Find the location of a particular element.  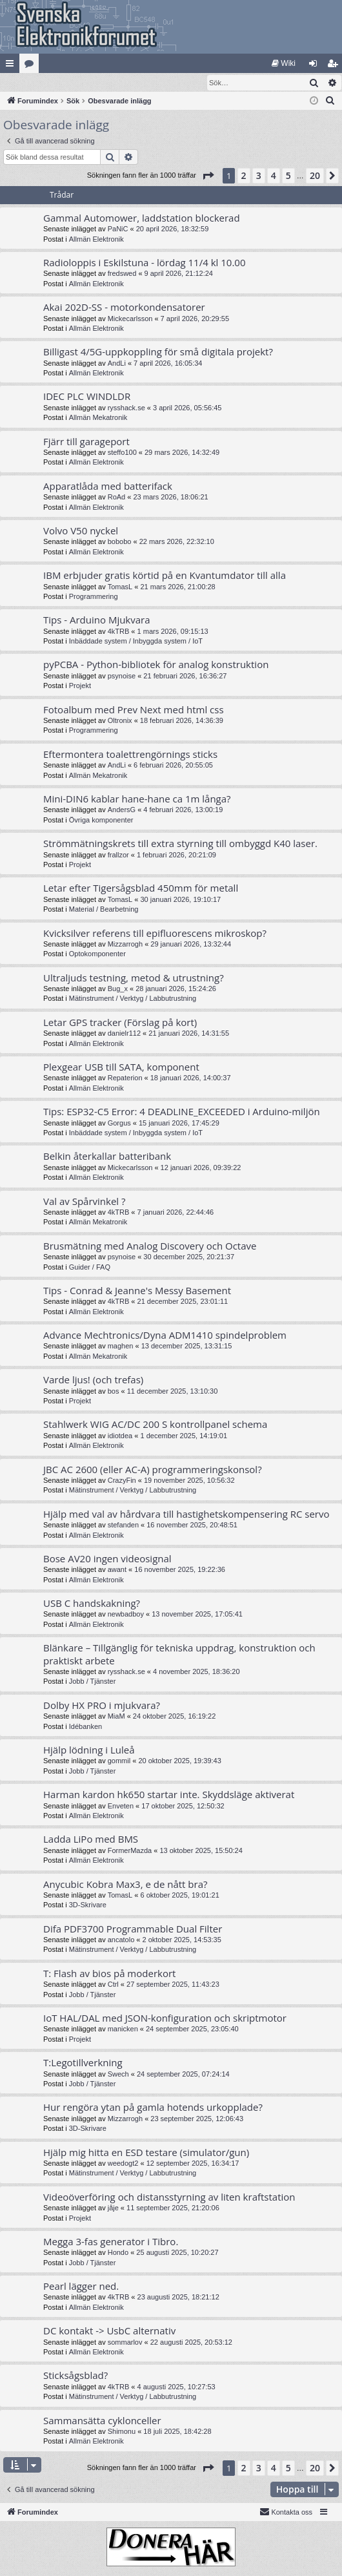

CrazyFin is located at coordinates (122, 1481).